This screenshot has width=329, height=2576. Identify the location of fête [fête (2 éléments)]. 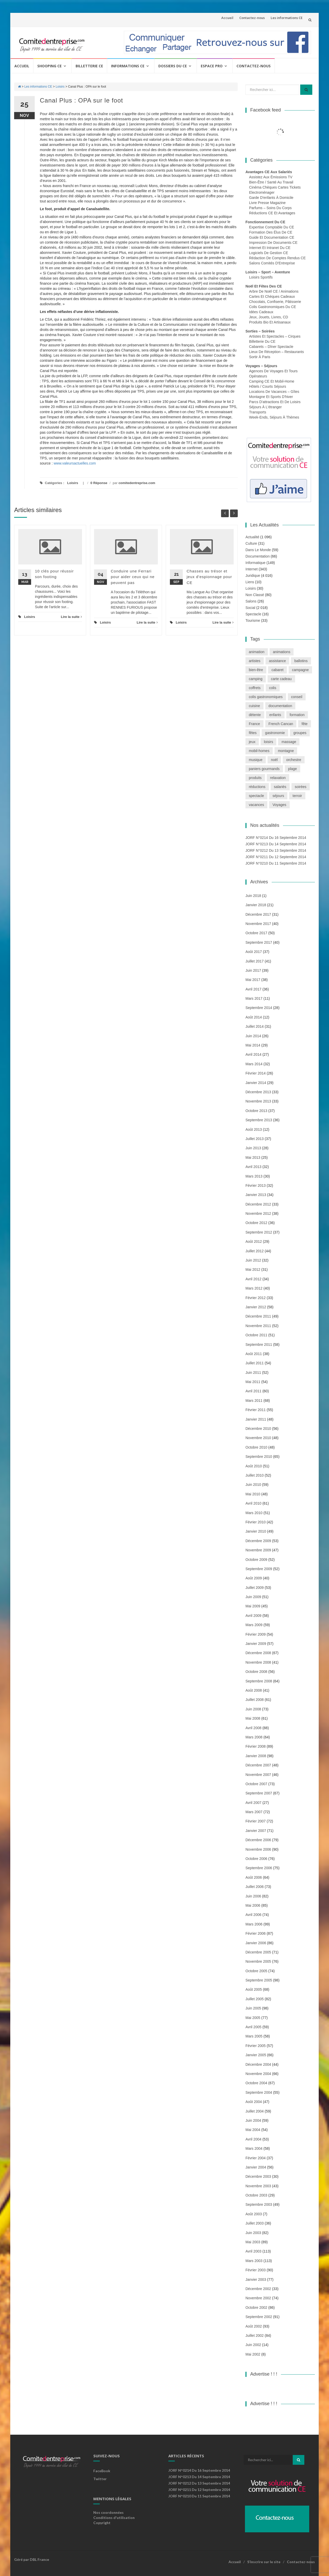
(304, 724).